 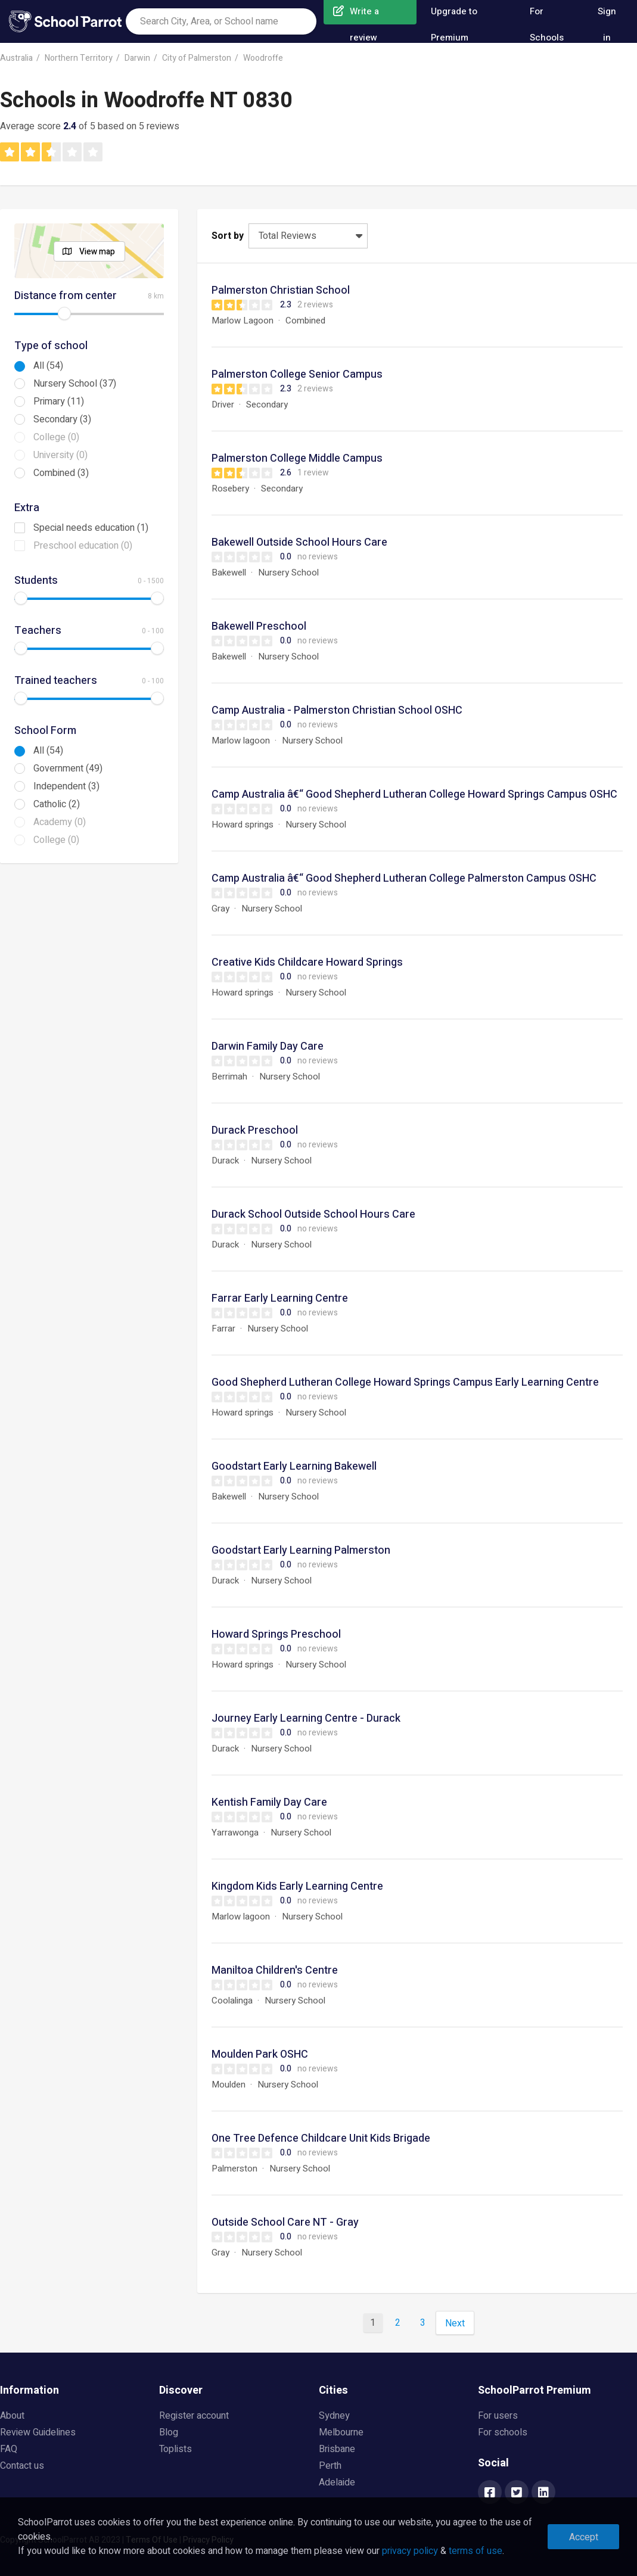 I want to click on Catholic (2), so click(x=56, y=804).